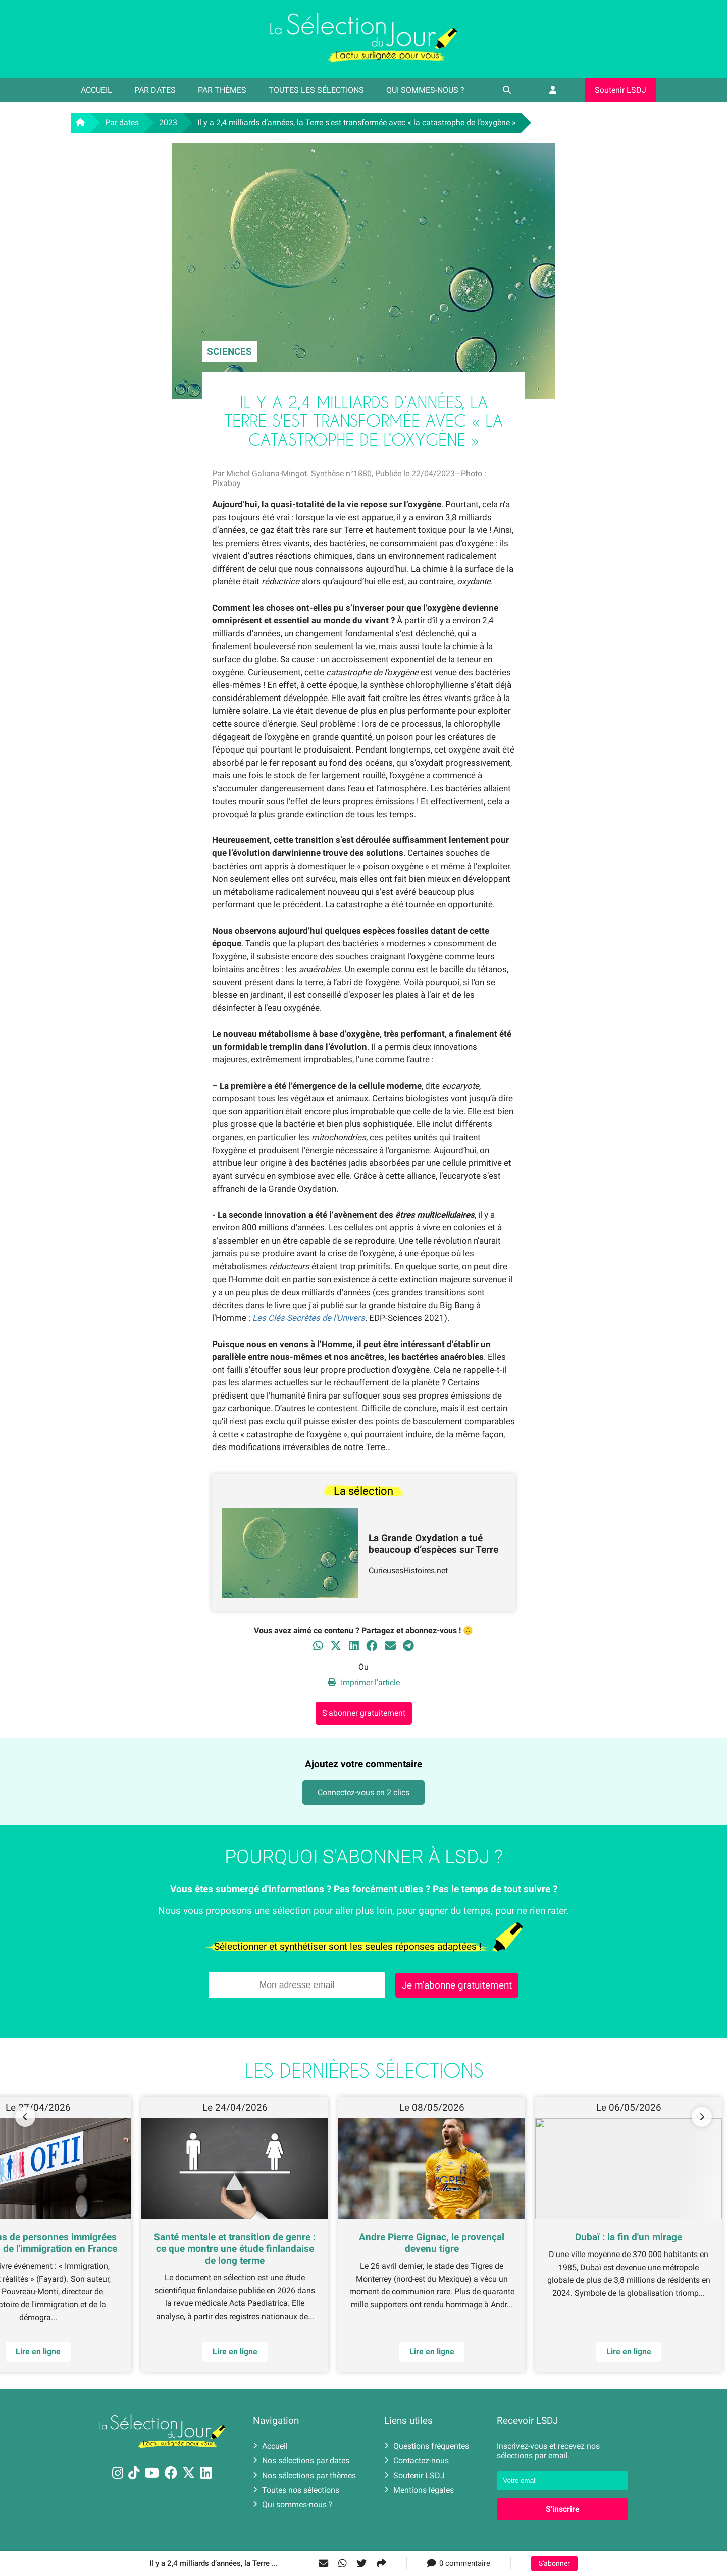 Image resolution: width=727 pixels, height=2576 pixels. What do you see at coordinates (96, 90) in the screenshot?
I see `Accueil` at bounding box center [96, 90].